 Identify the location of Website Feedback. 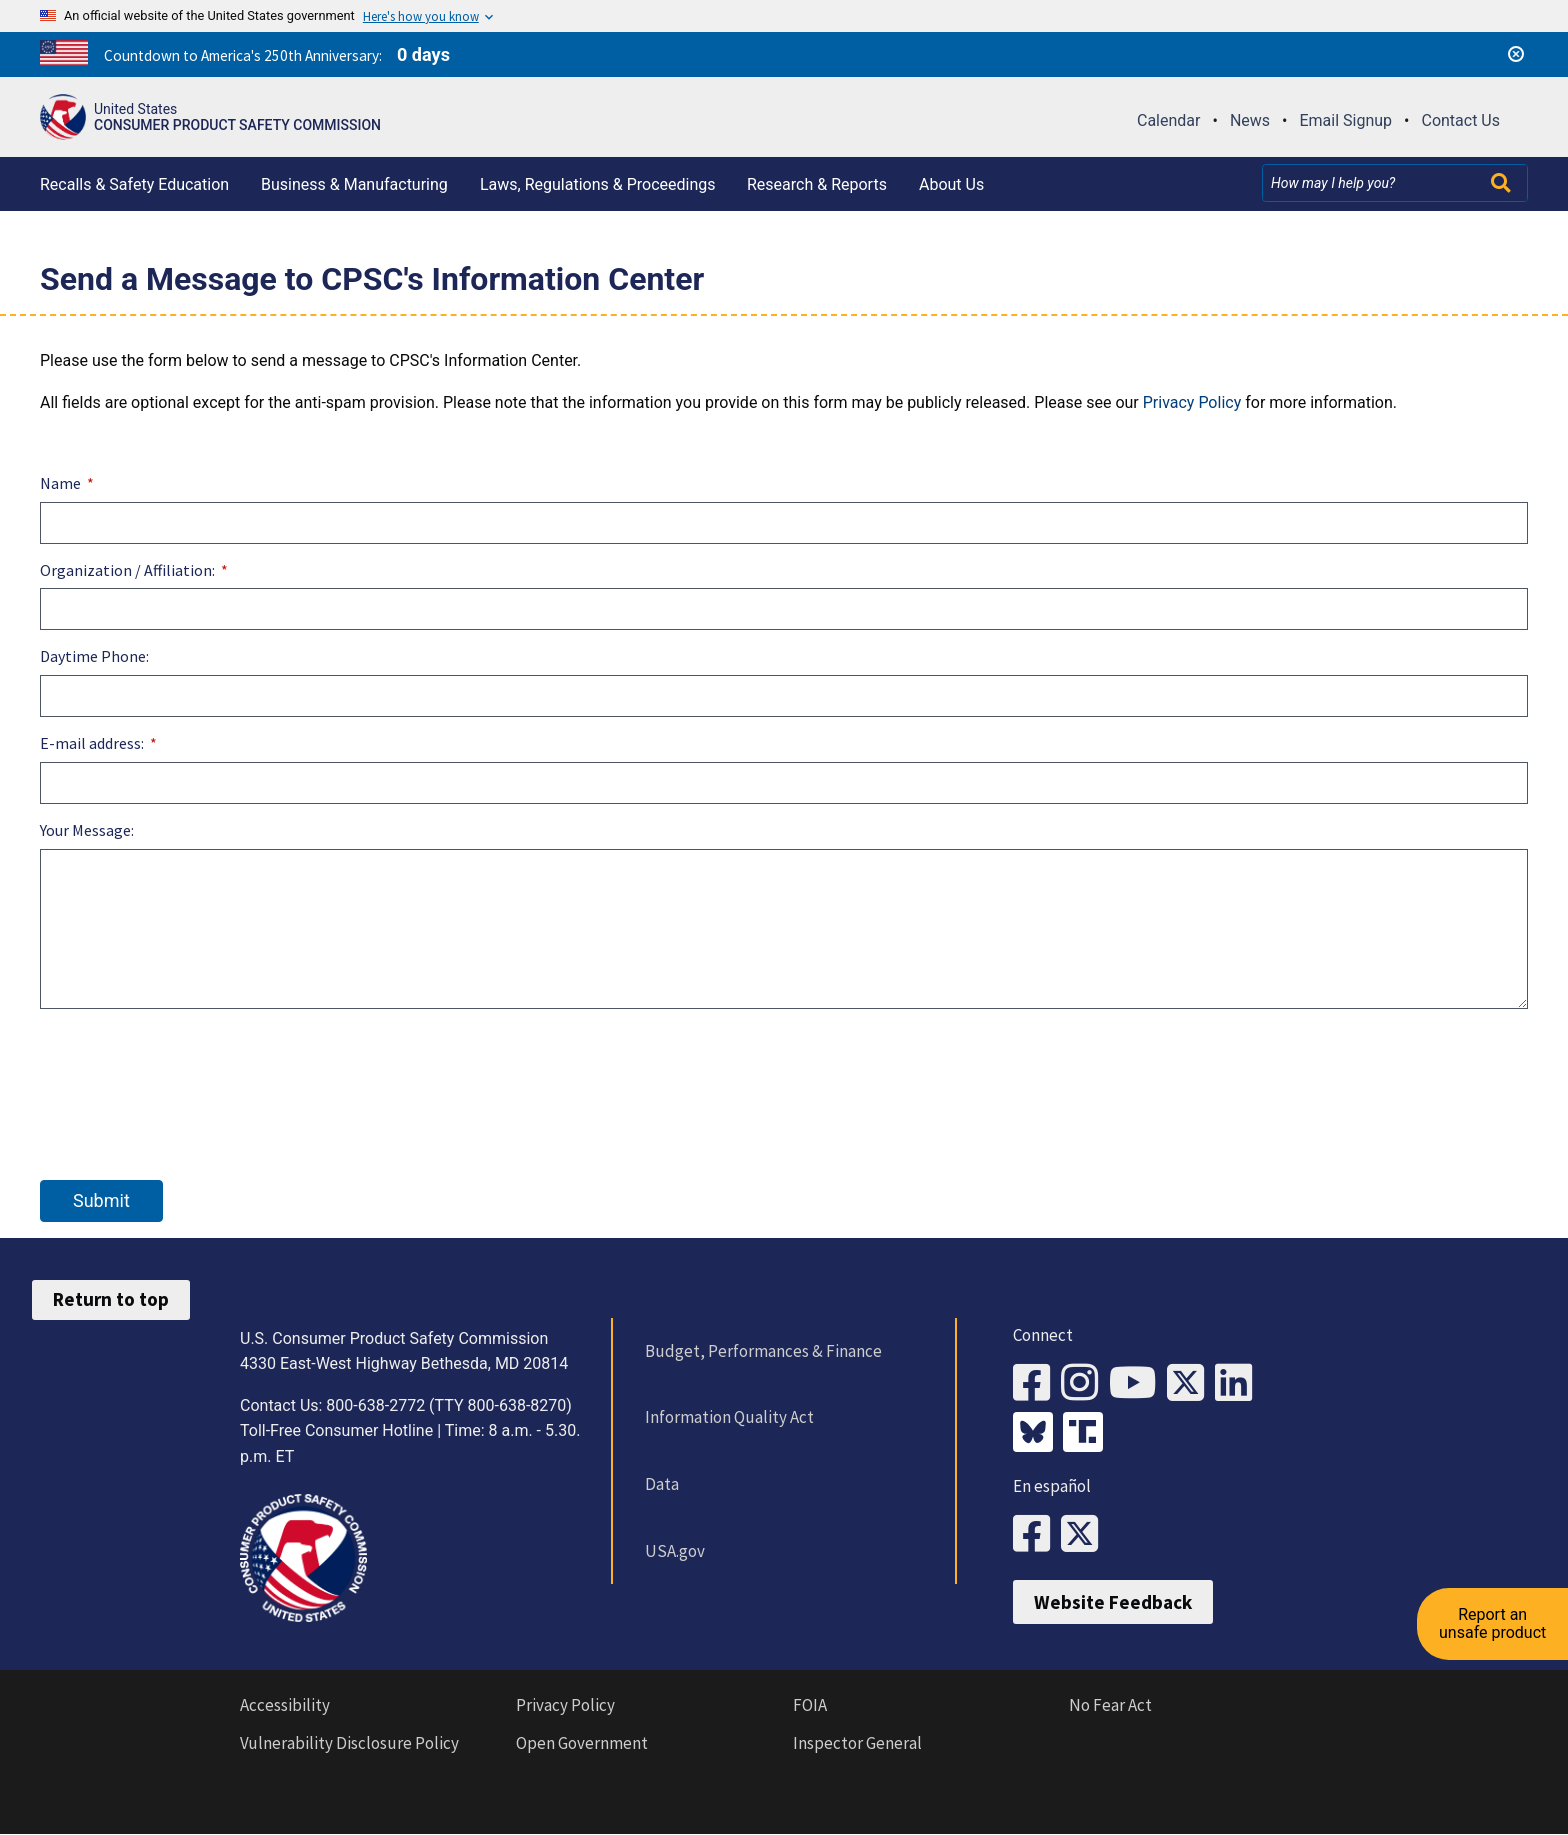
(1113, 1601).